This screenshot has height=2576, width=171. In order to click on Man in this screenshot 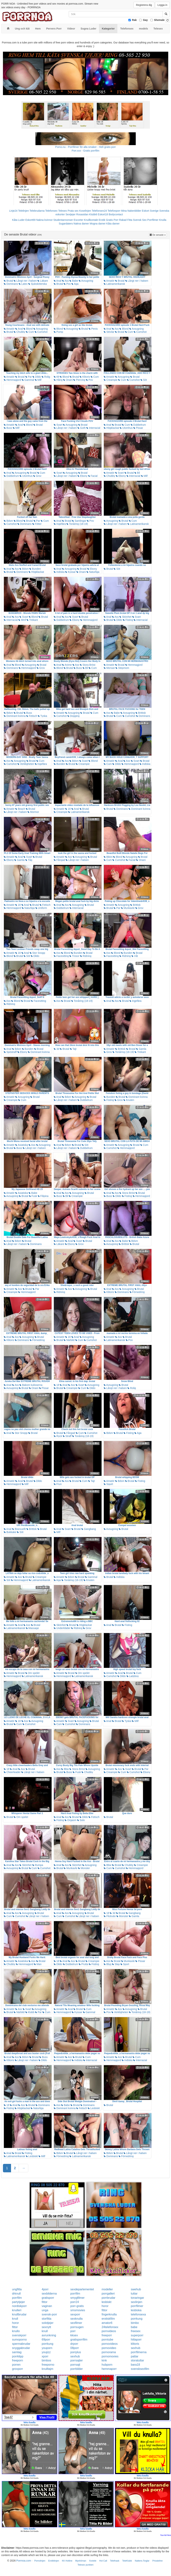, I will do `click(38, 1964)`.